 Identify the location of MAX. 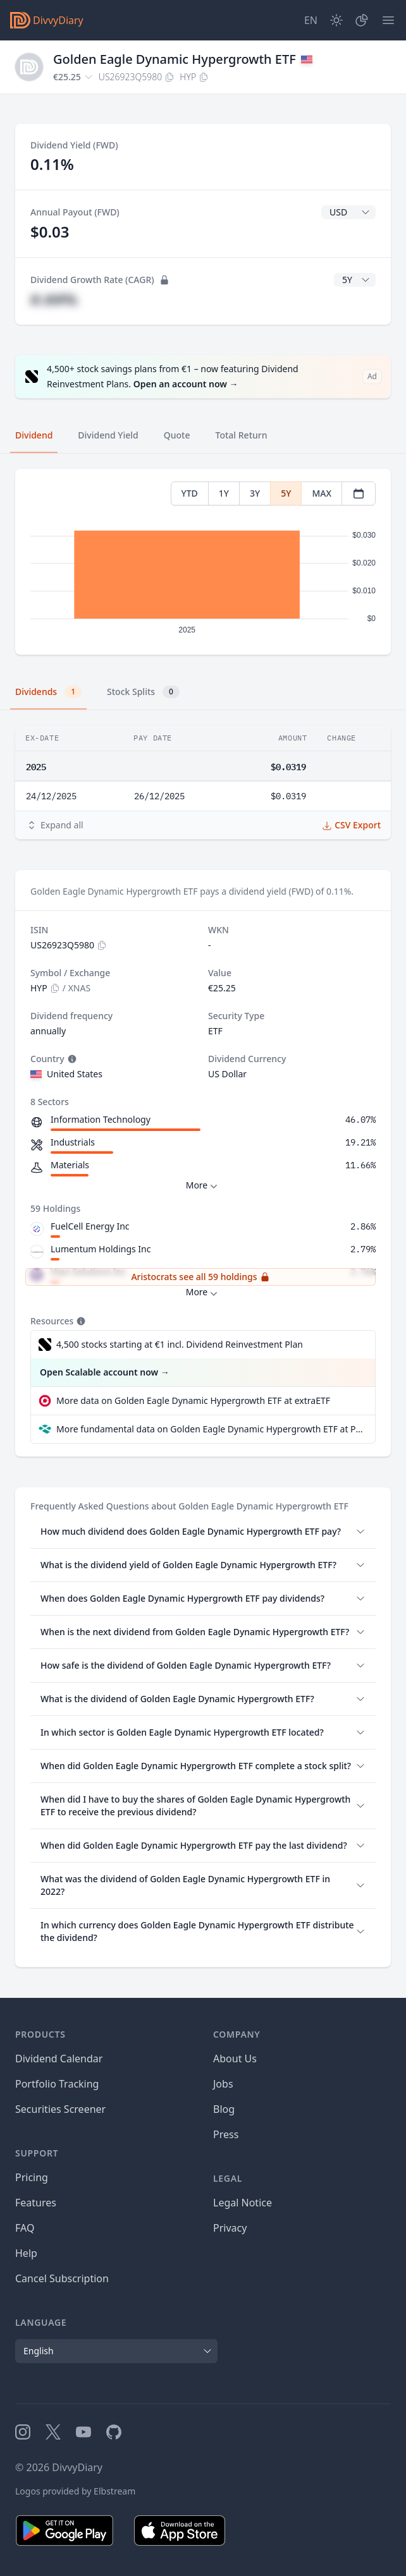
(321, 493).